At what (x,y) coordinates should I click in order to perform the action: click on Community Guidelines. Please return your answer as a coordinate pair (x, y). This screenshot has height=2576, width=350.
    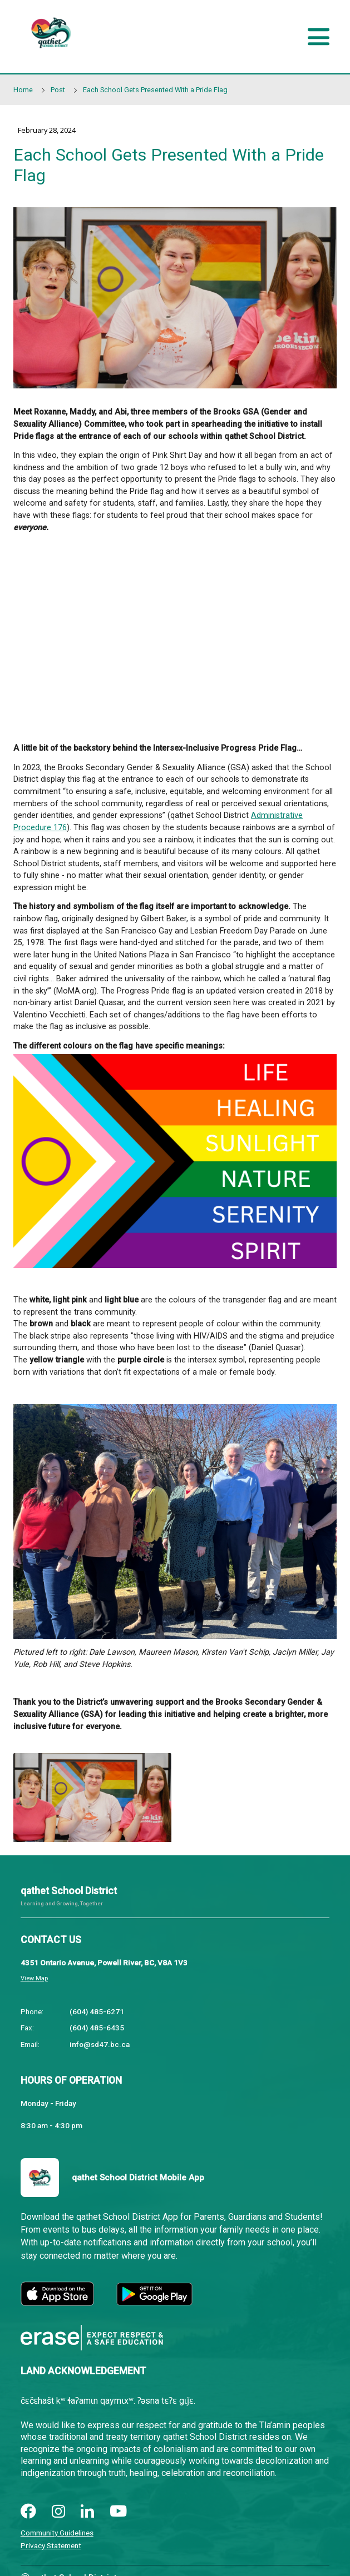
    Looking at the image, I should click on (57, 2532).